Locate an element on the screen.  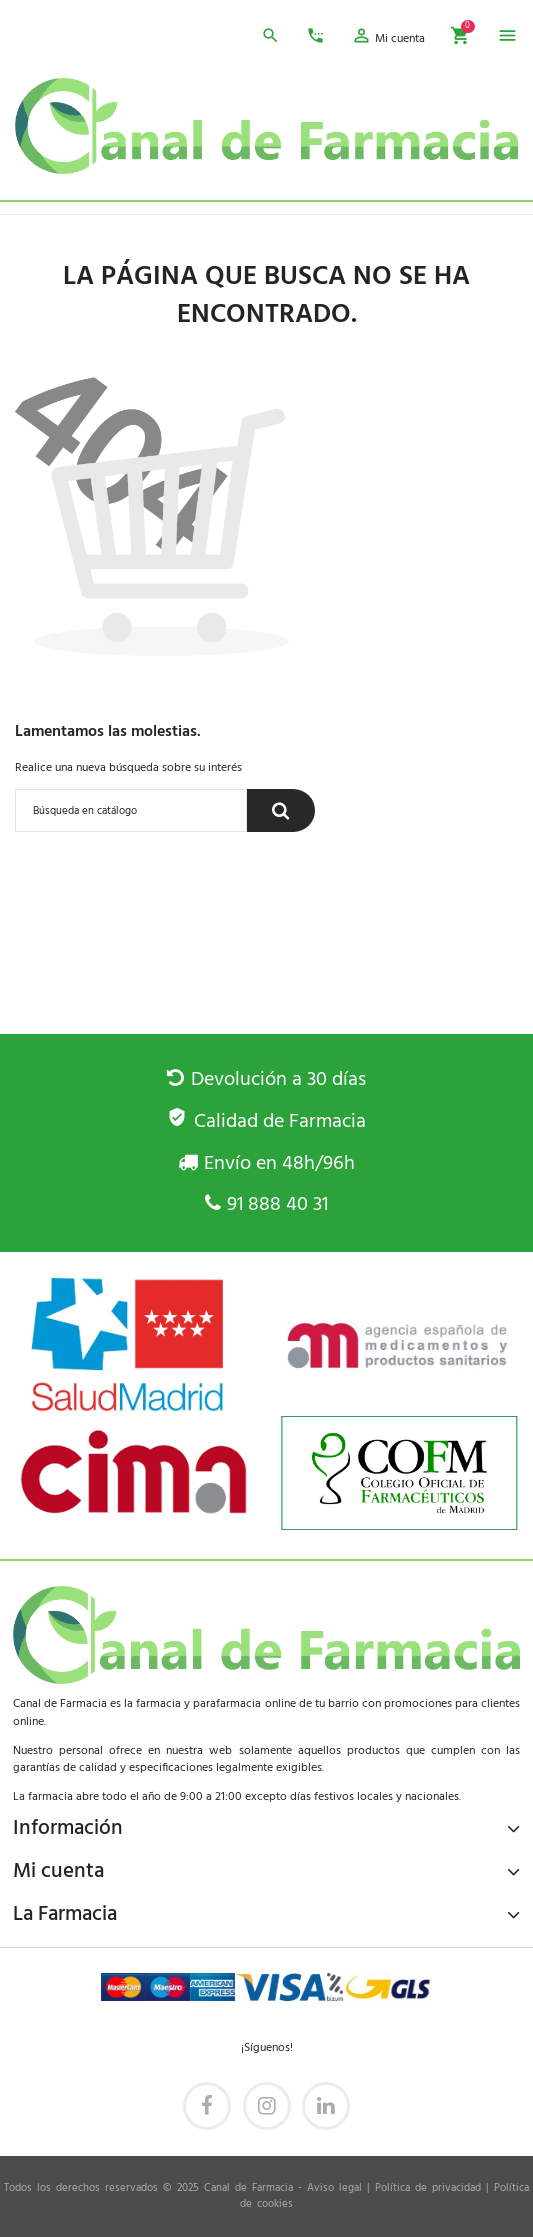
[Buscar] is located at coordinates (131, 810).